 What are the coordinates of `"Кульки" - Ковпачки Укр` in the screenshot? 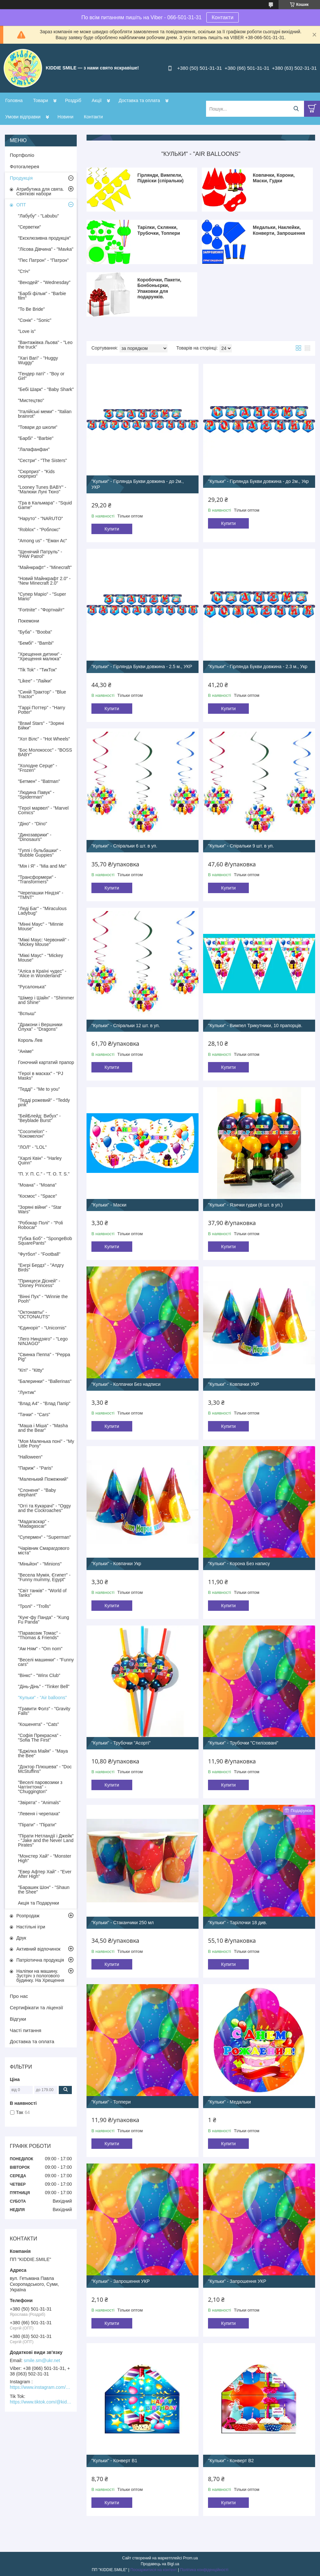 It's located at (116, 1563).